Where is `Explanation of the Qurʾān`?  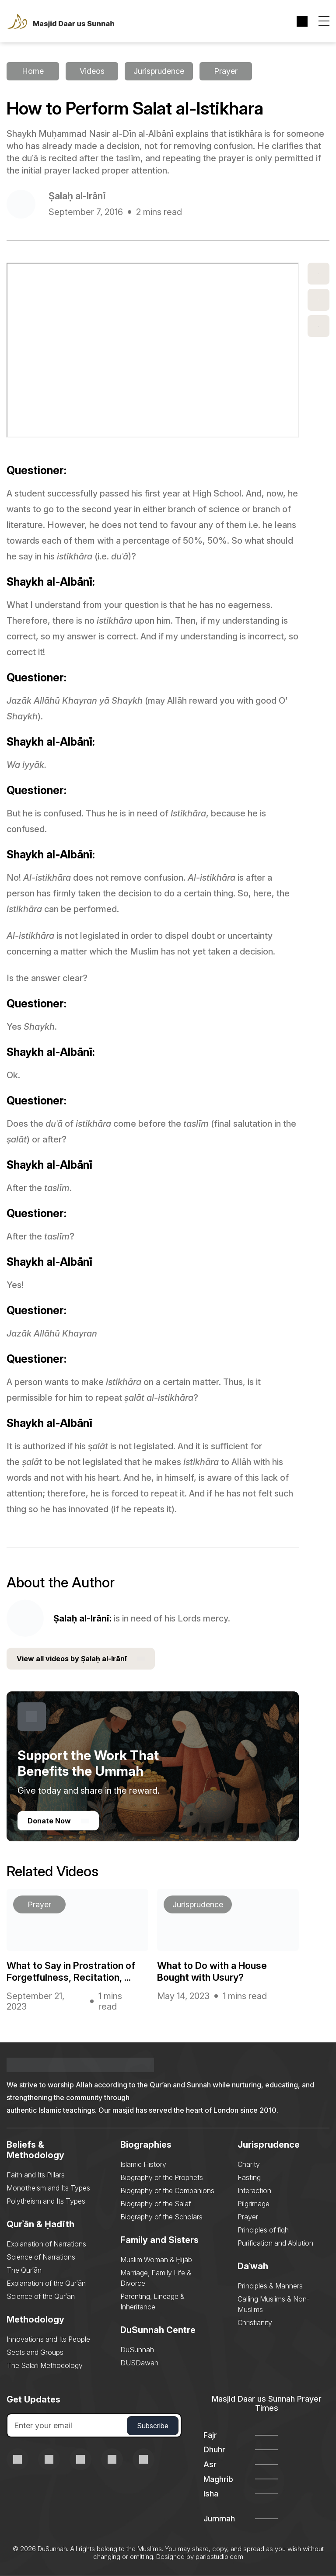 Explanation of the Qurʾān is located at coordinates (46, 2283).